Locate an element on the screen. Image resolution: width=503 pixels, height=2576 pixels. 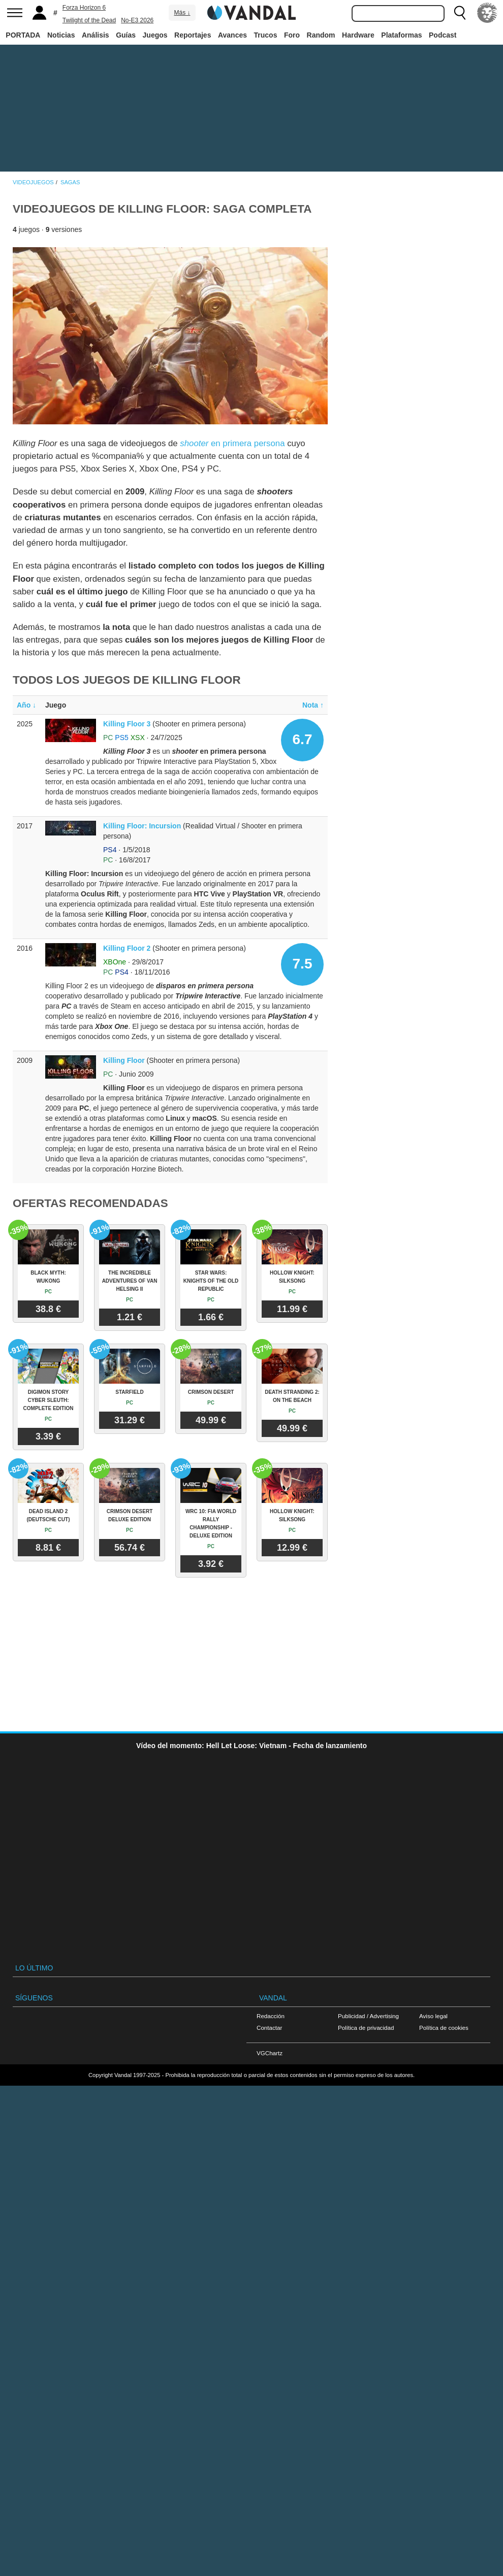
Año is located at coordinates (26, 705).